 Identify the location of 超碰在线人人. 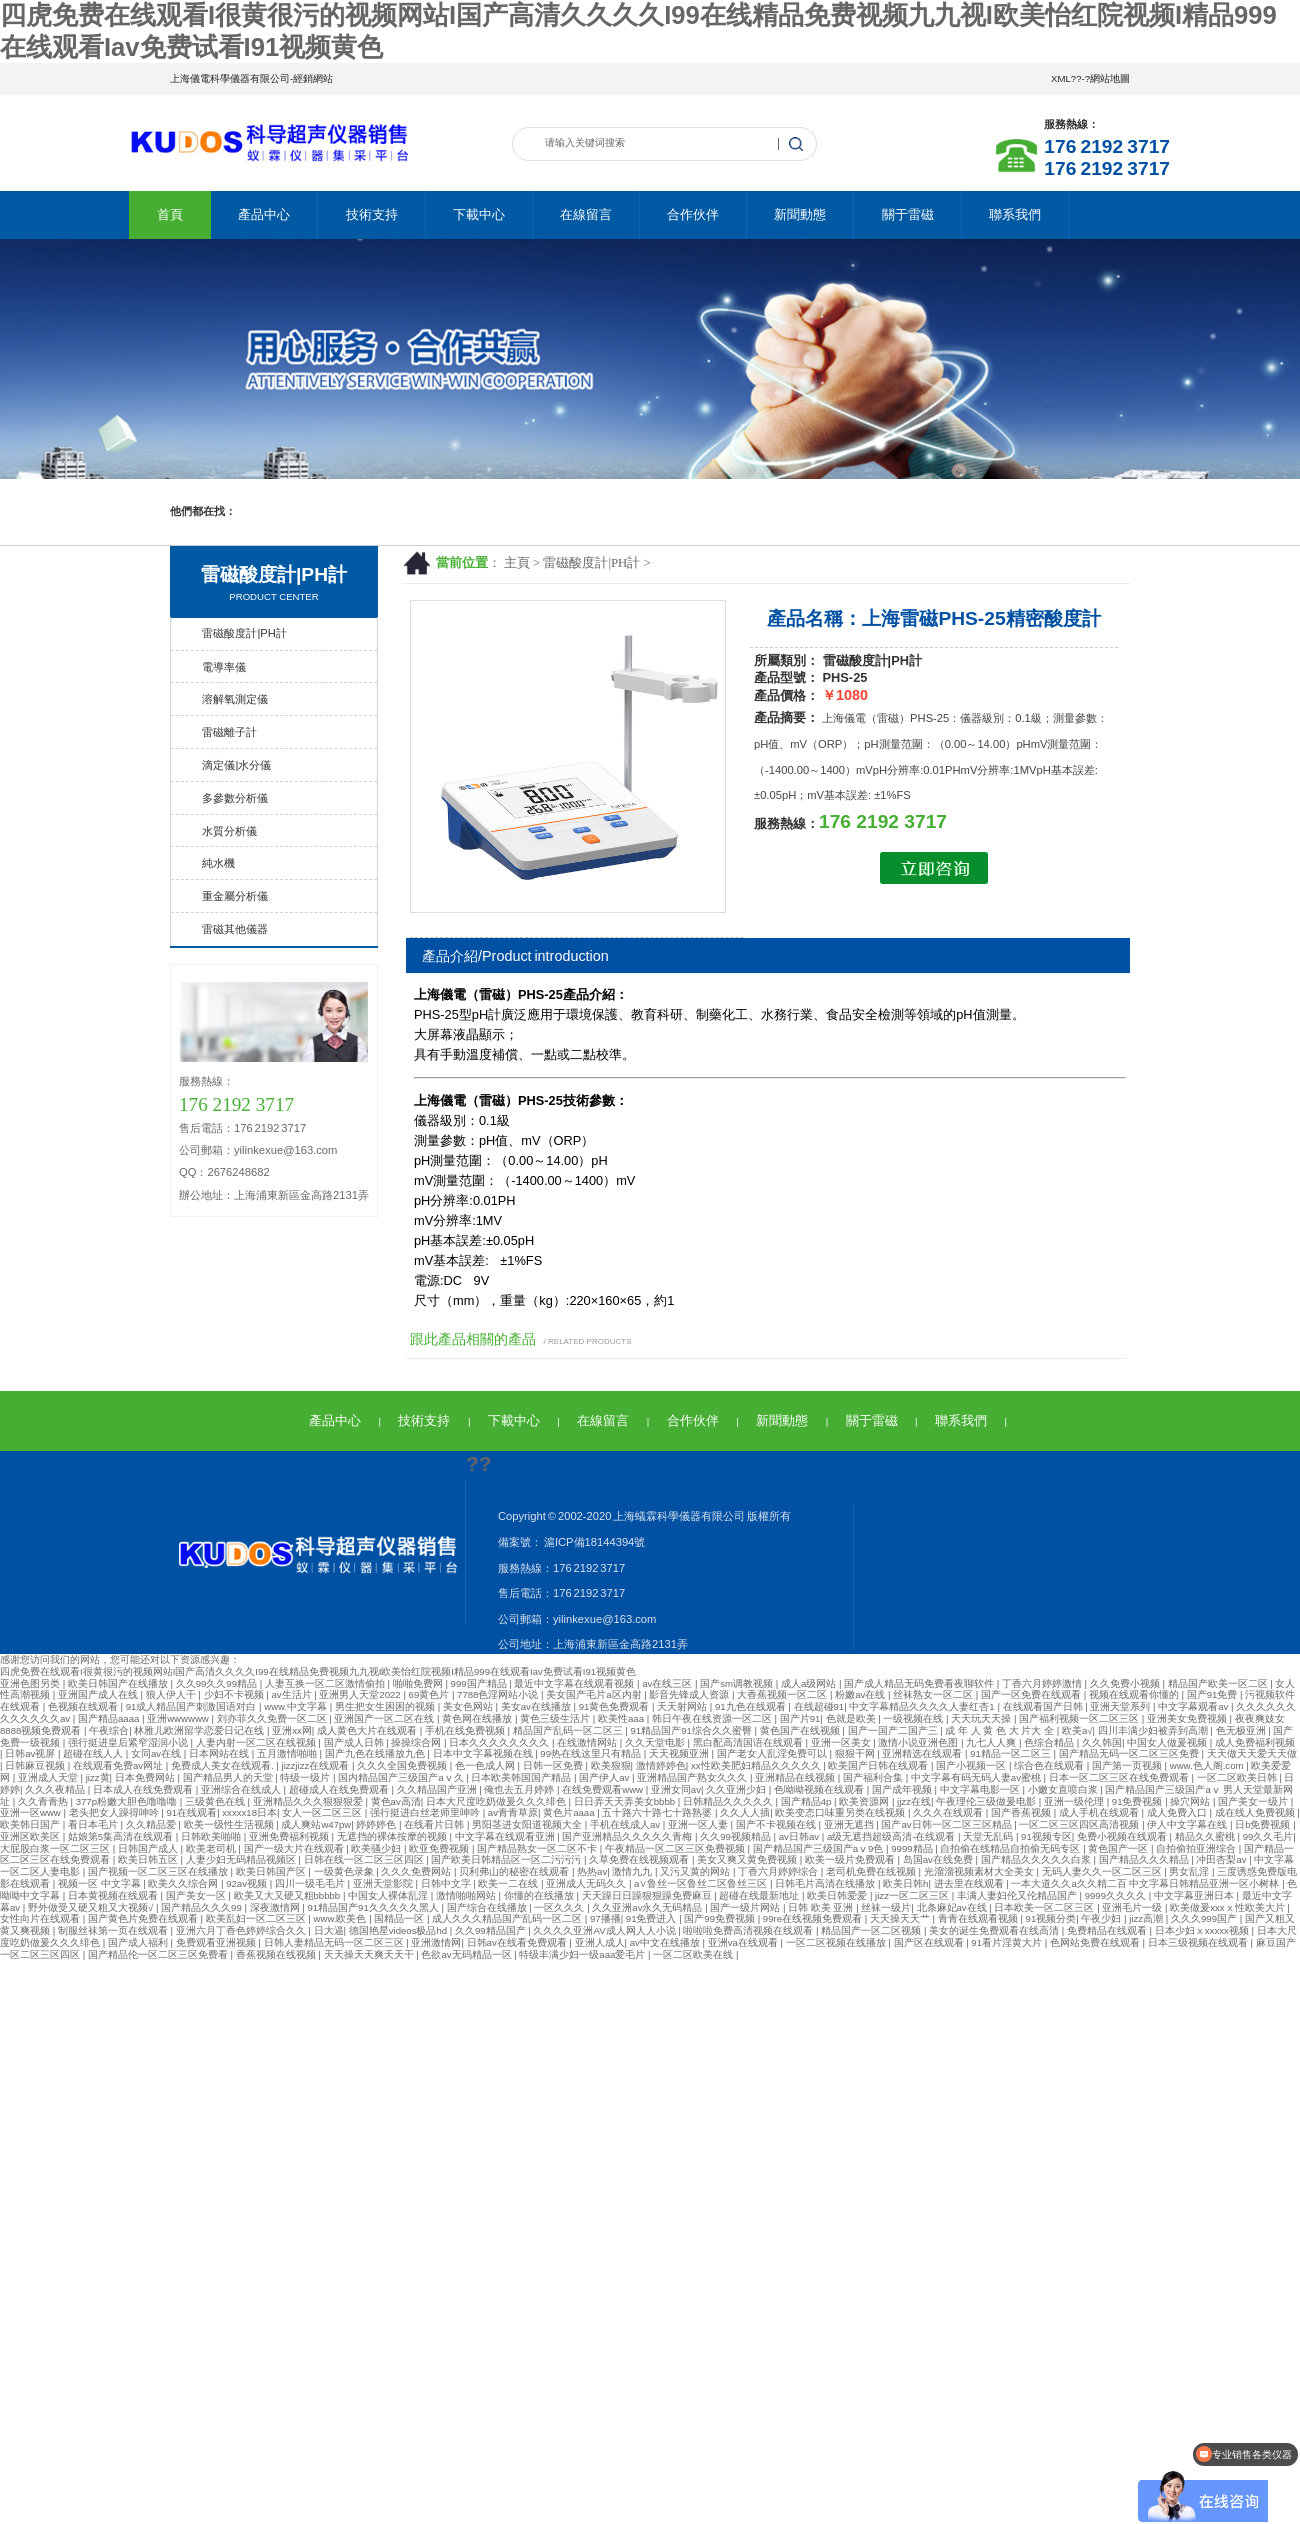
(94, 1753).